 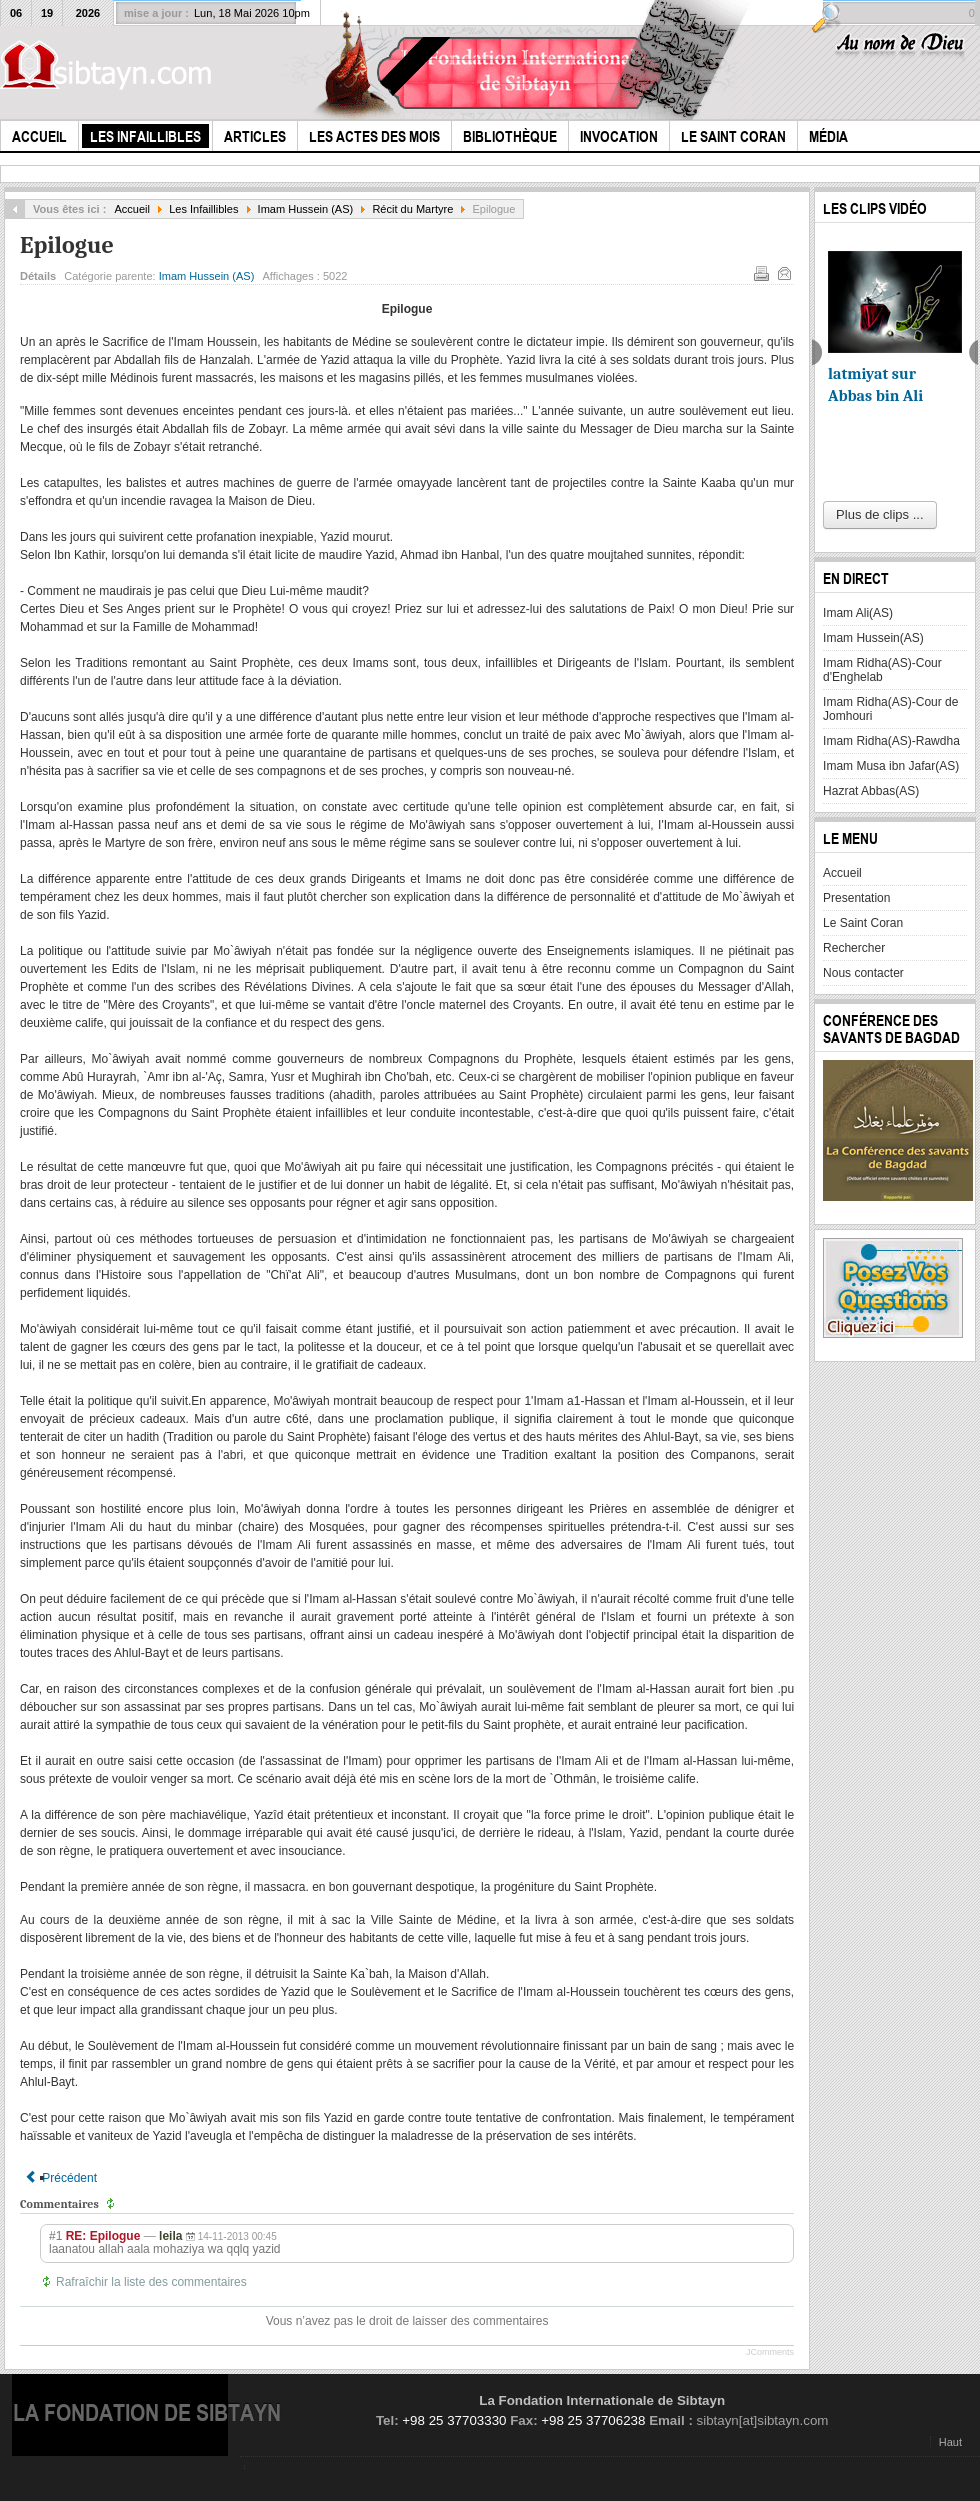 What do you see at coordinates (856, 898) in the screenshot?
I see `Presentation` at bounding box center [856, 898].